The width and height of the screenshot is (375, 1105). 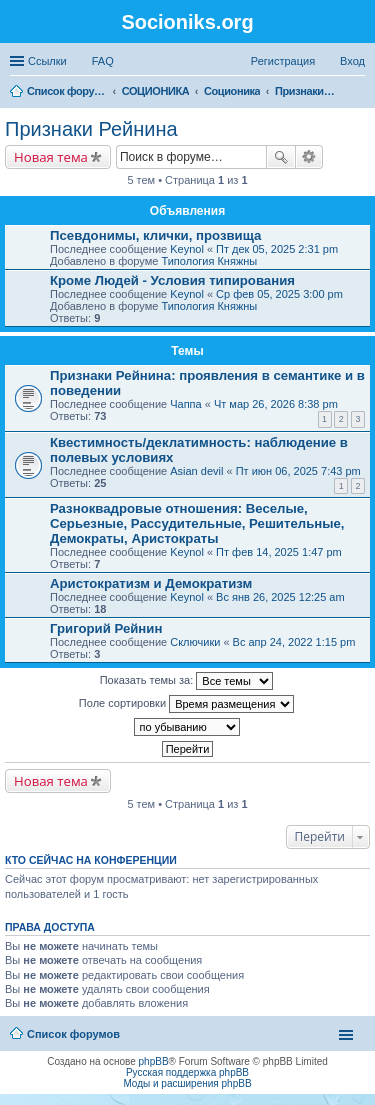 I want to click on Вс янв 26, 2025 12:25 am, so click(x=280, y=597).